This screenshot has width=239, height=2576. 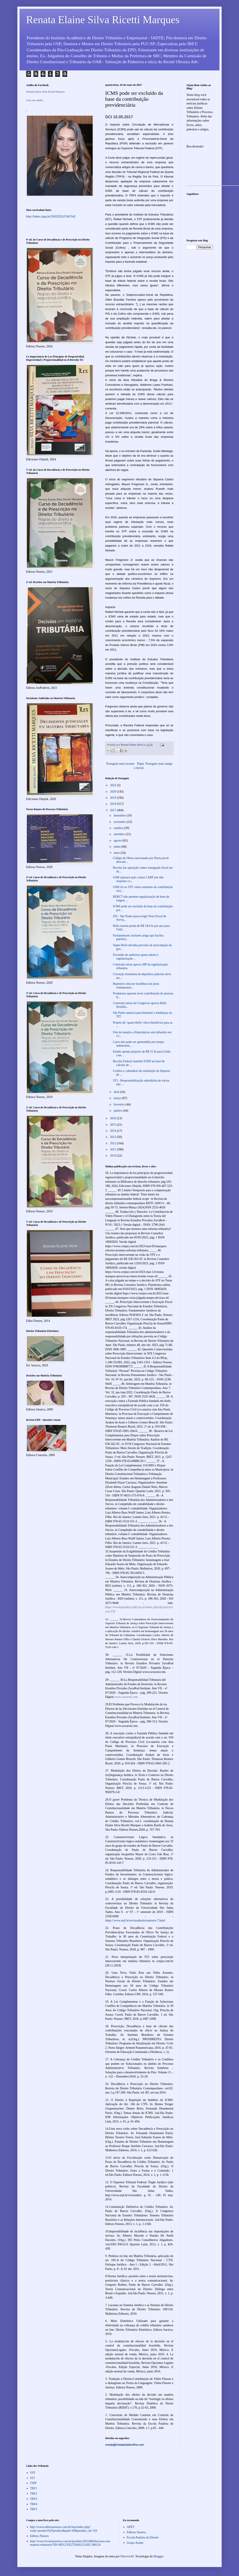 What do you see at coordinates (120, 834) in the screenshot?
I see `setembro` at bounding box center [120, 834].